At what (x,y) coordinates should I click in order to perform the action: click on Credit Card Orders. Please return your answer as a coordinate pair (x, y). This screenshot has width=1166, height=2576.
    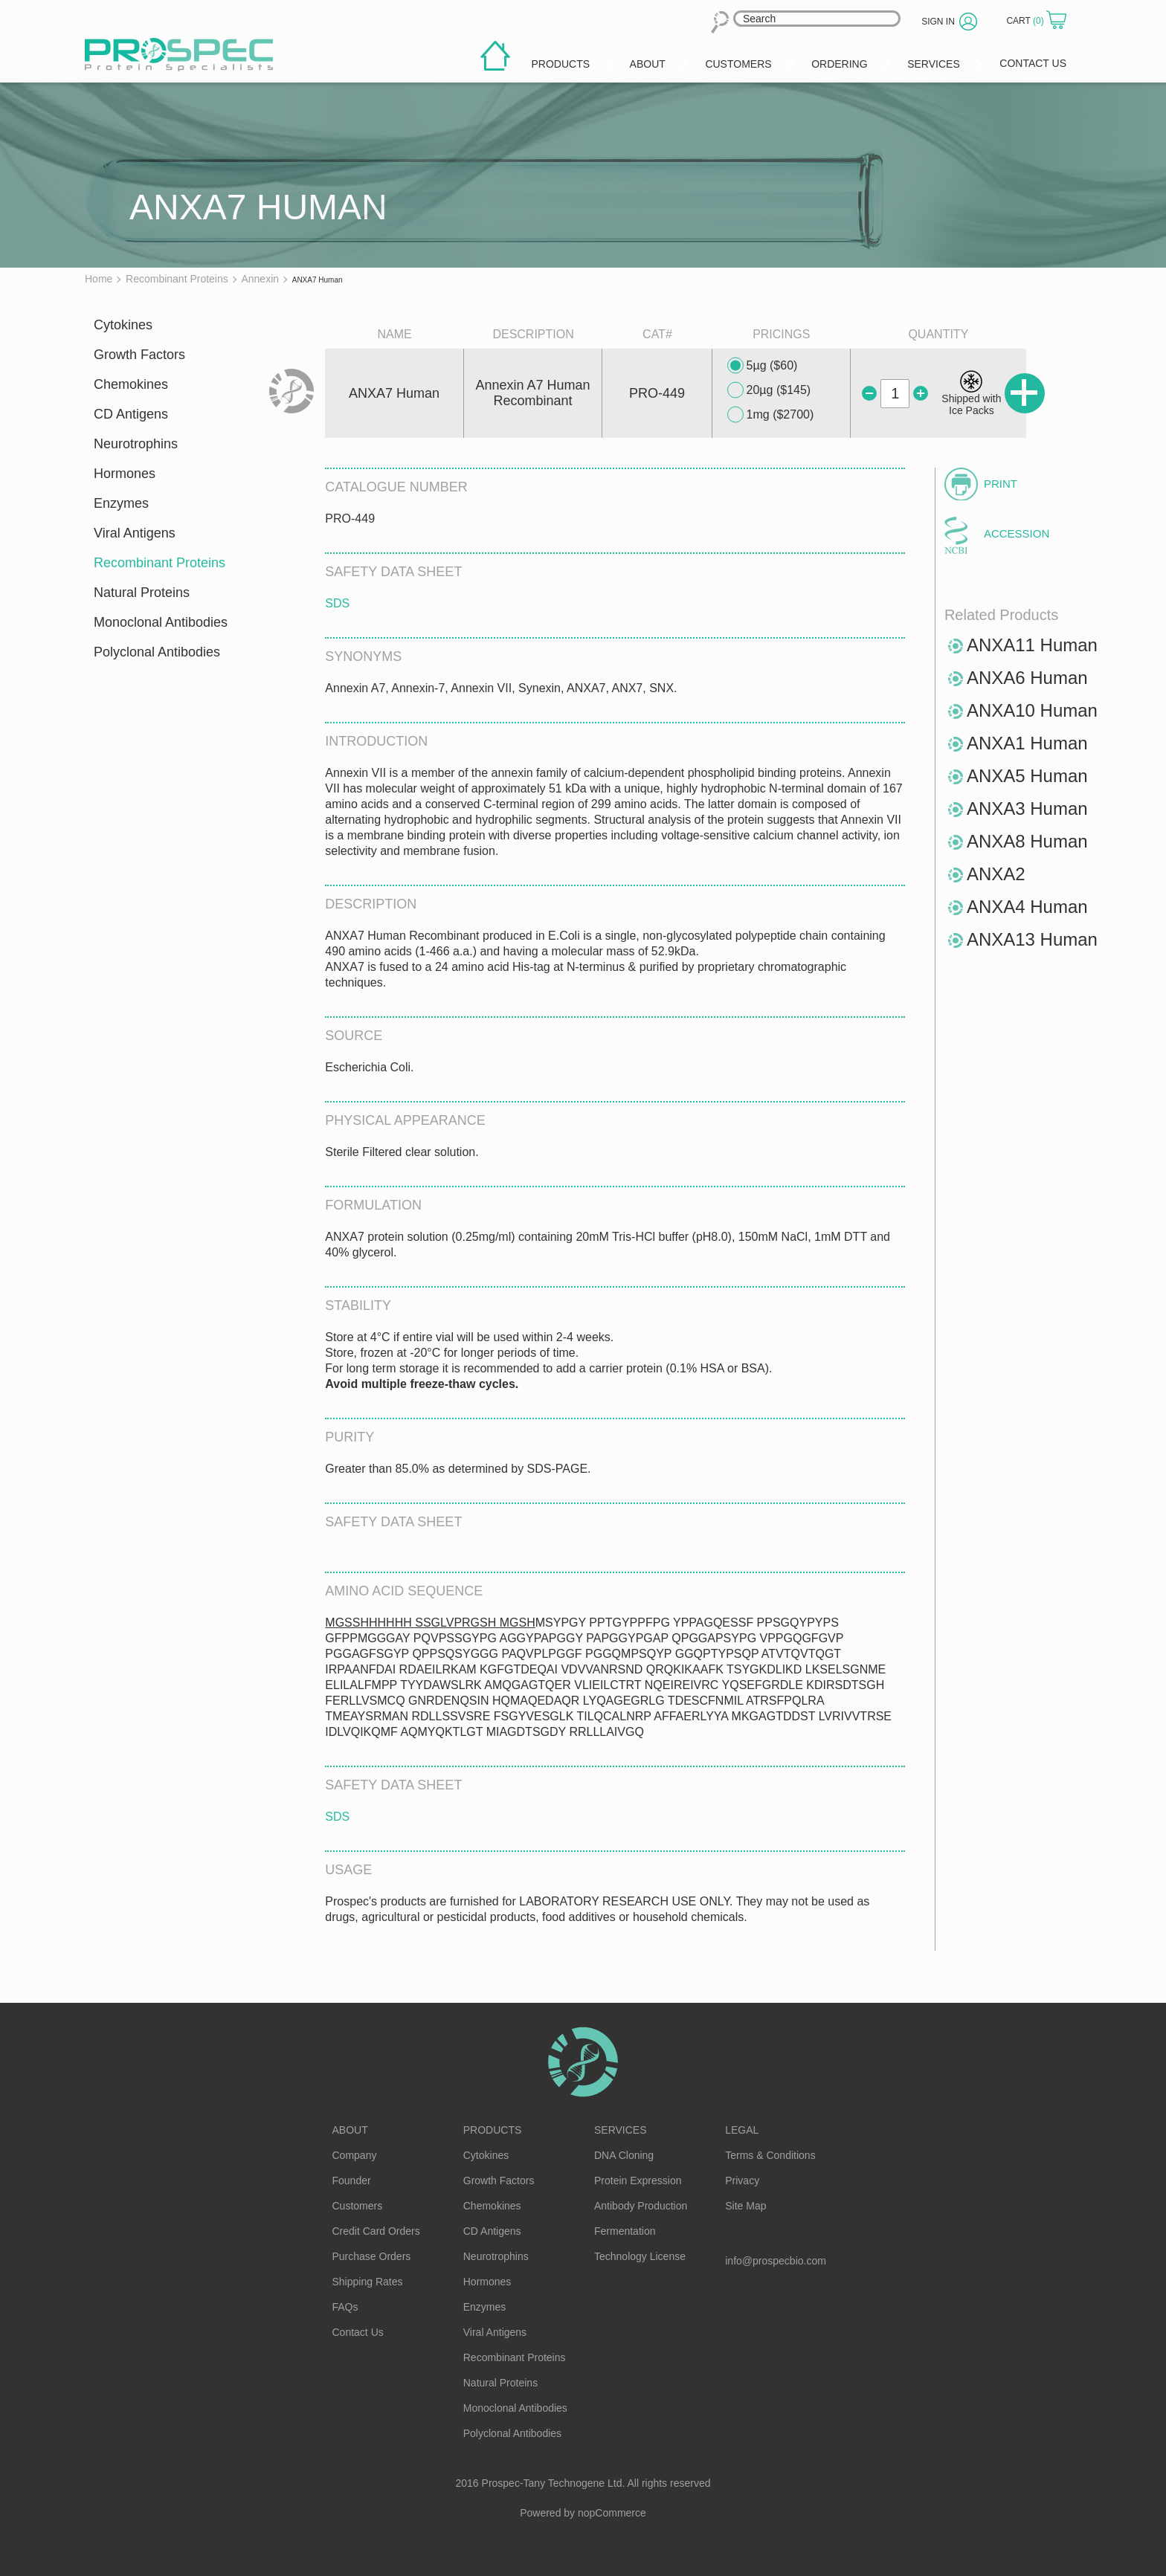
    Looking at the image, I should click on (376, 2231).